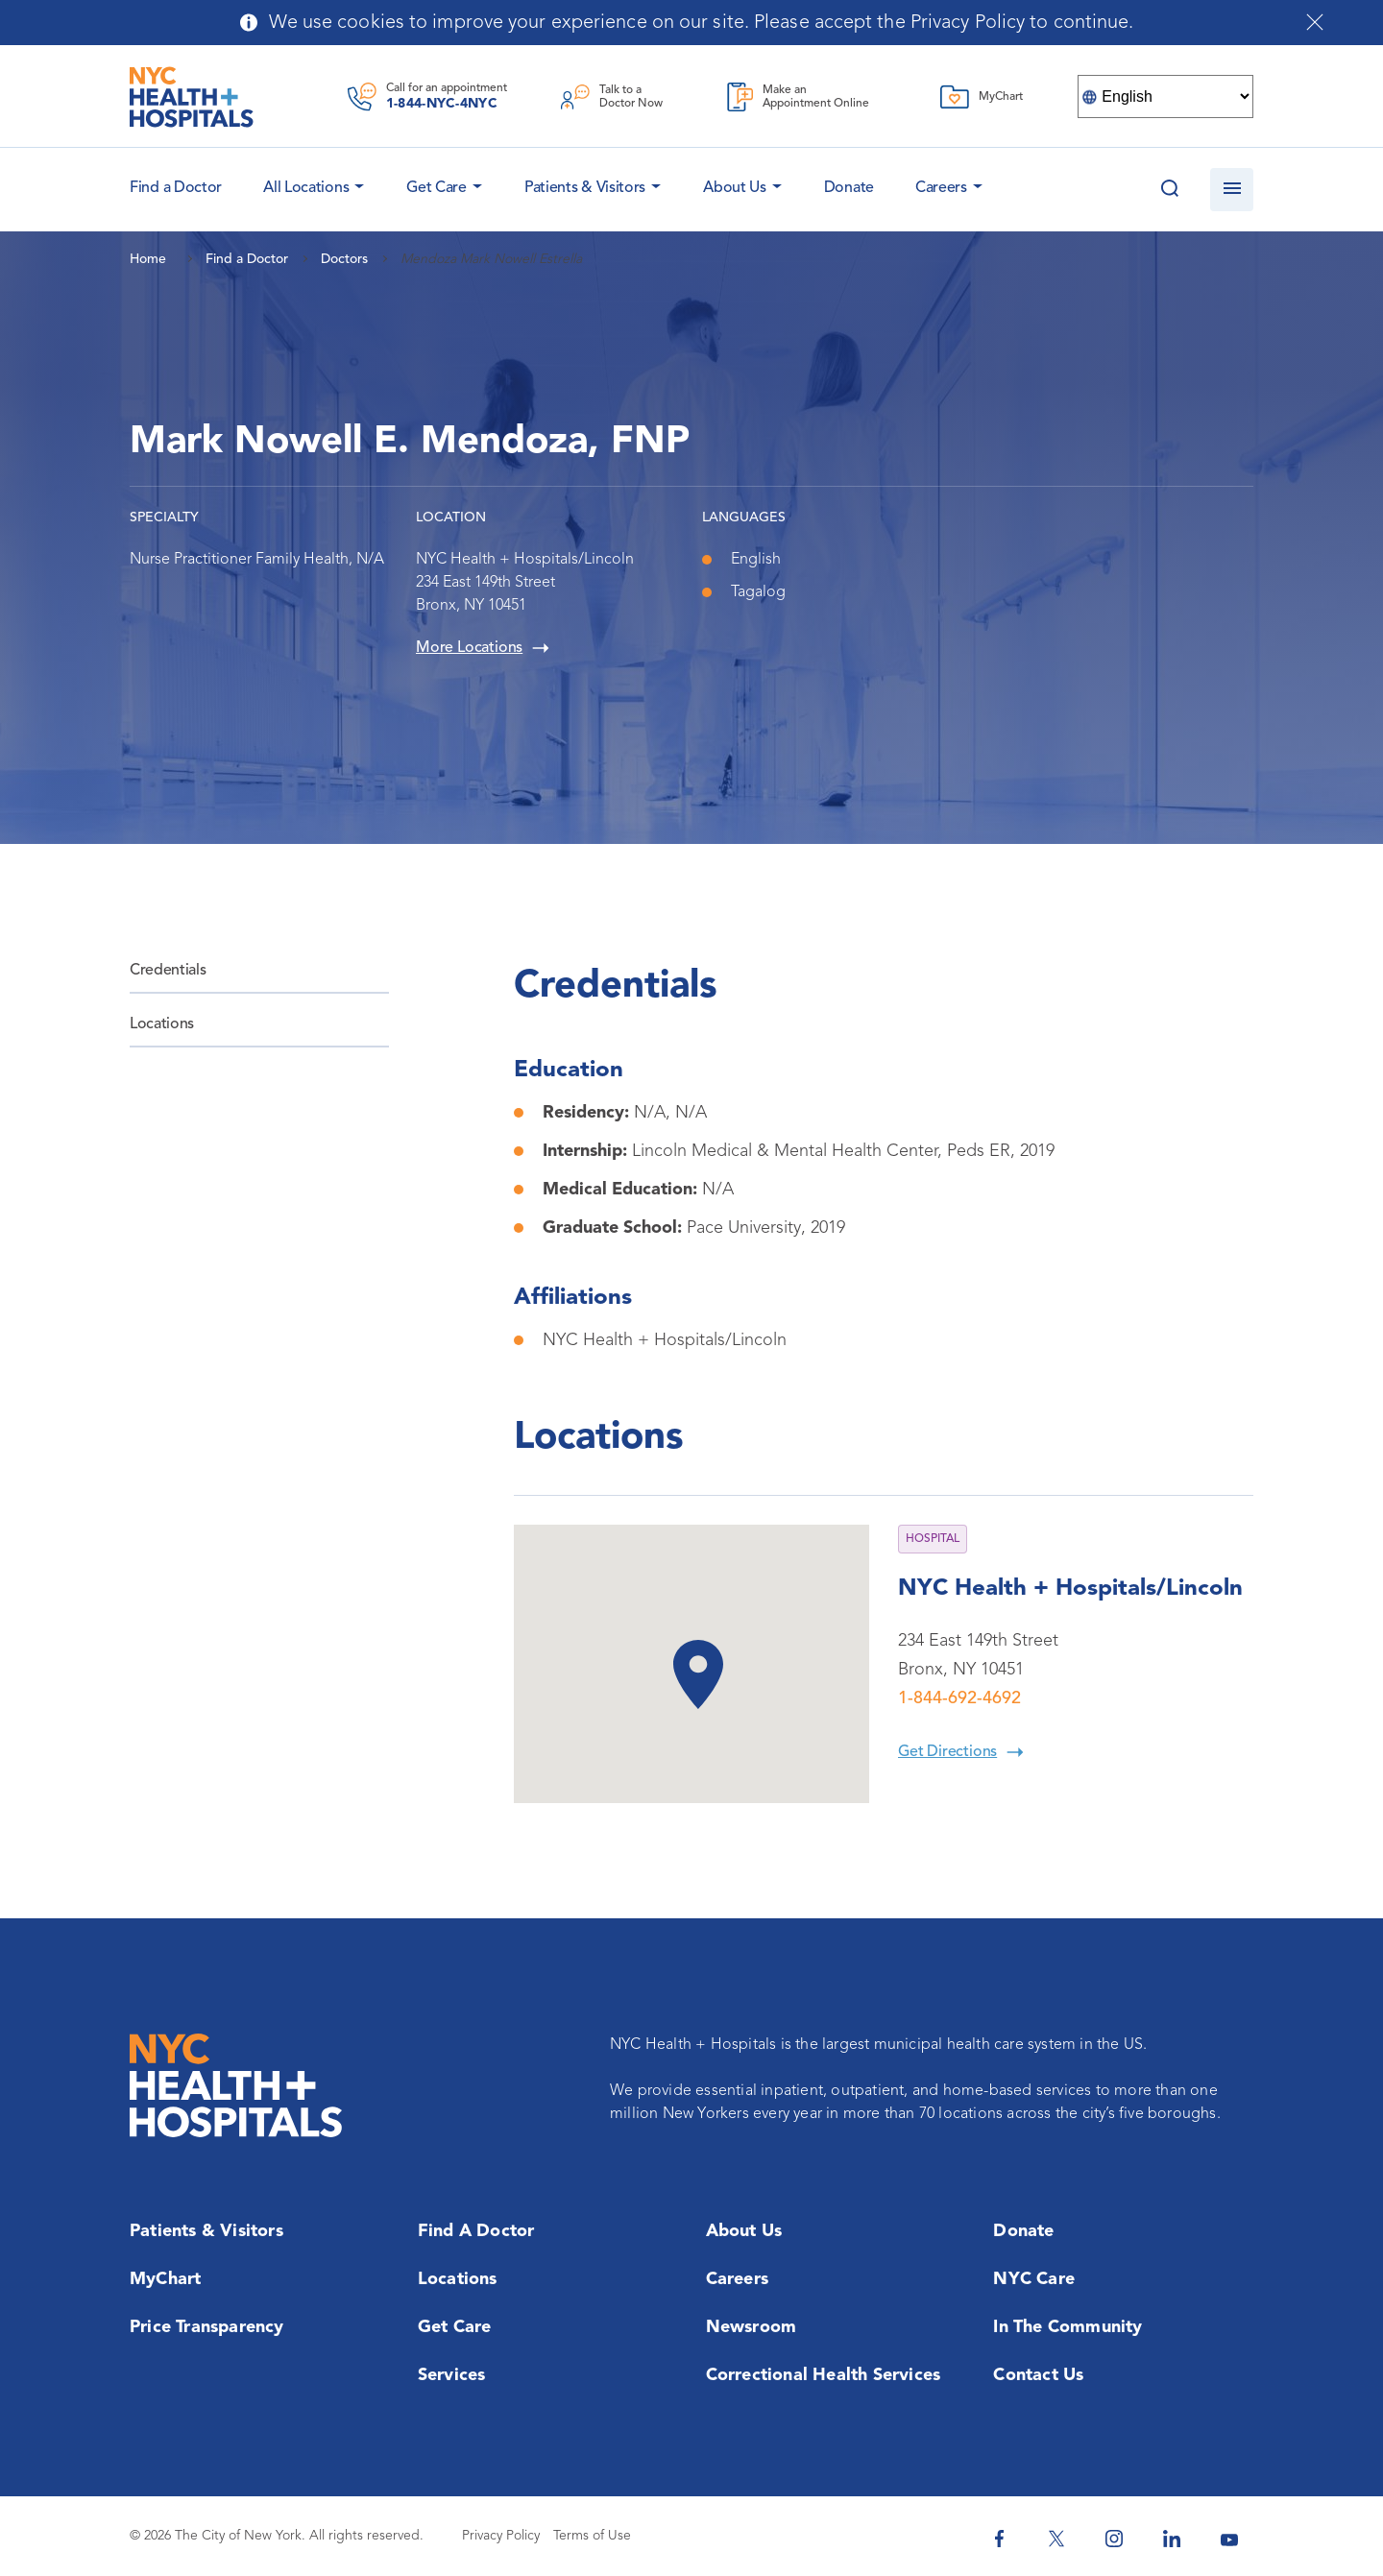 This screenshot has width=1383, height=2576. I want to click on 1-844-NYC-4NYC, so click(441, 103).